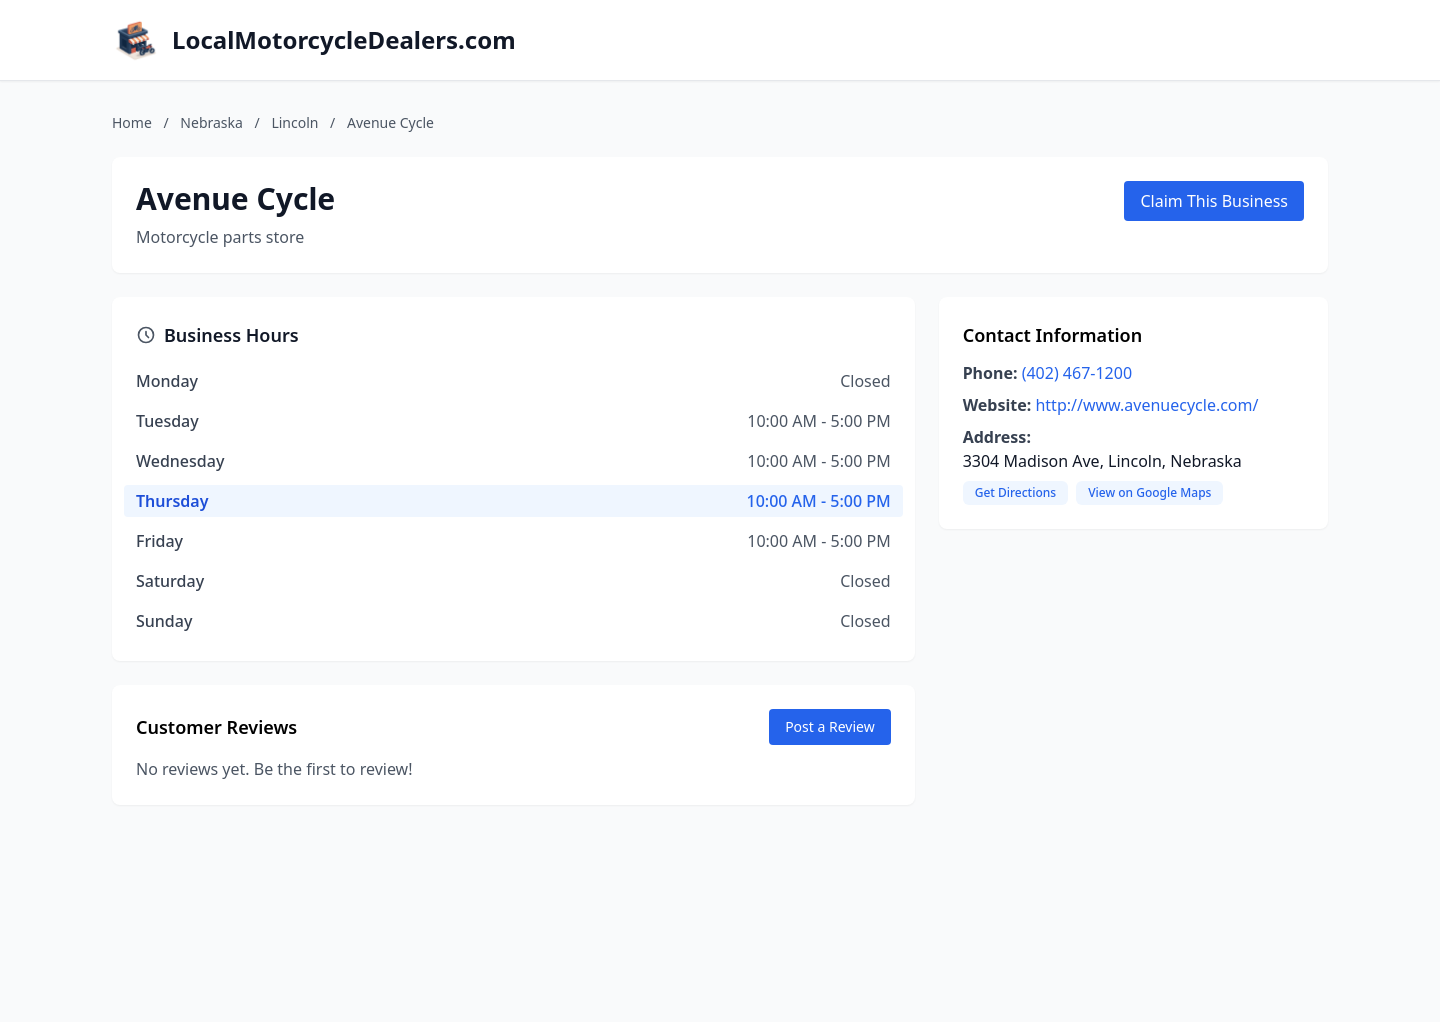  I want to click on Get Directions, so click(1015, 492).